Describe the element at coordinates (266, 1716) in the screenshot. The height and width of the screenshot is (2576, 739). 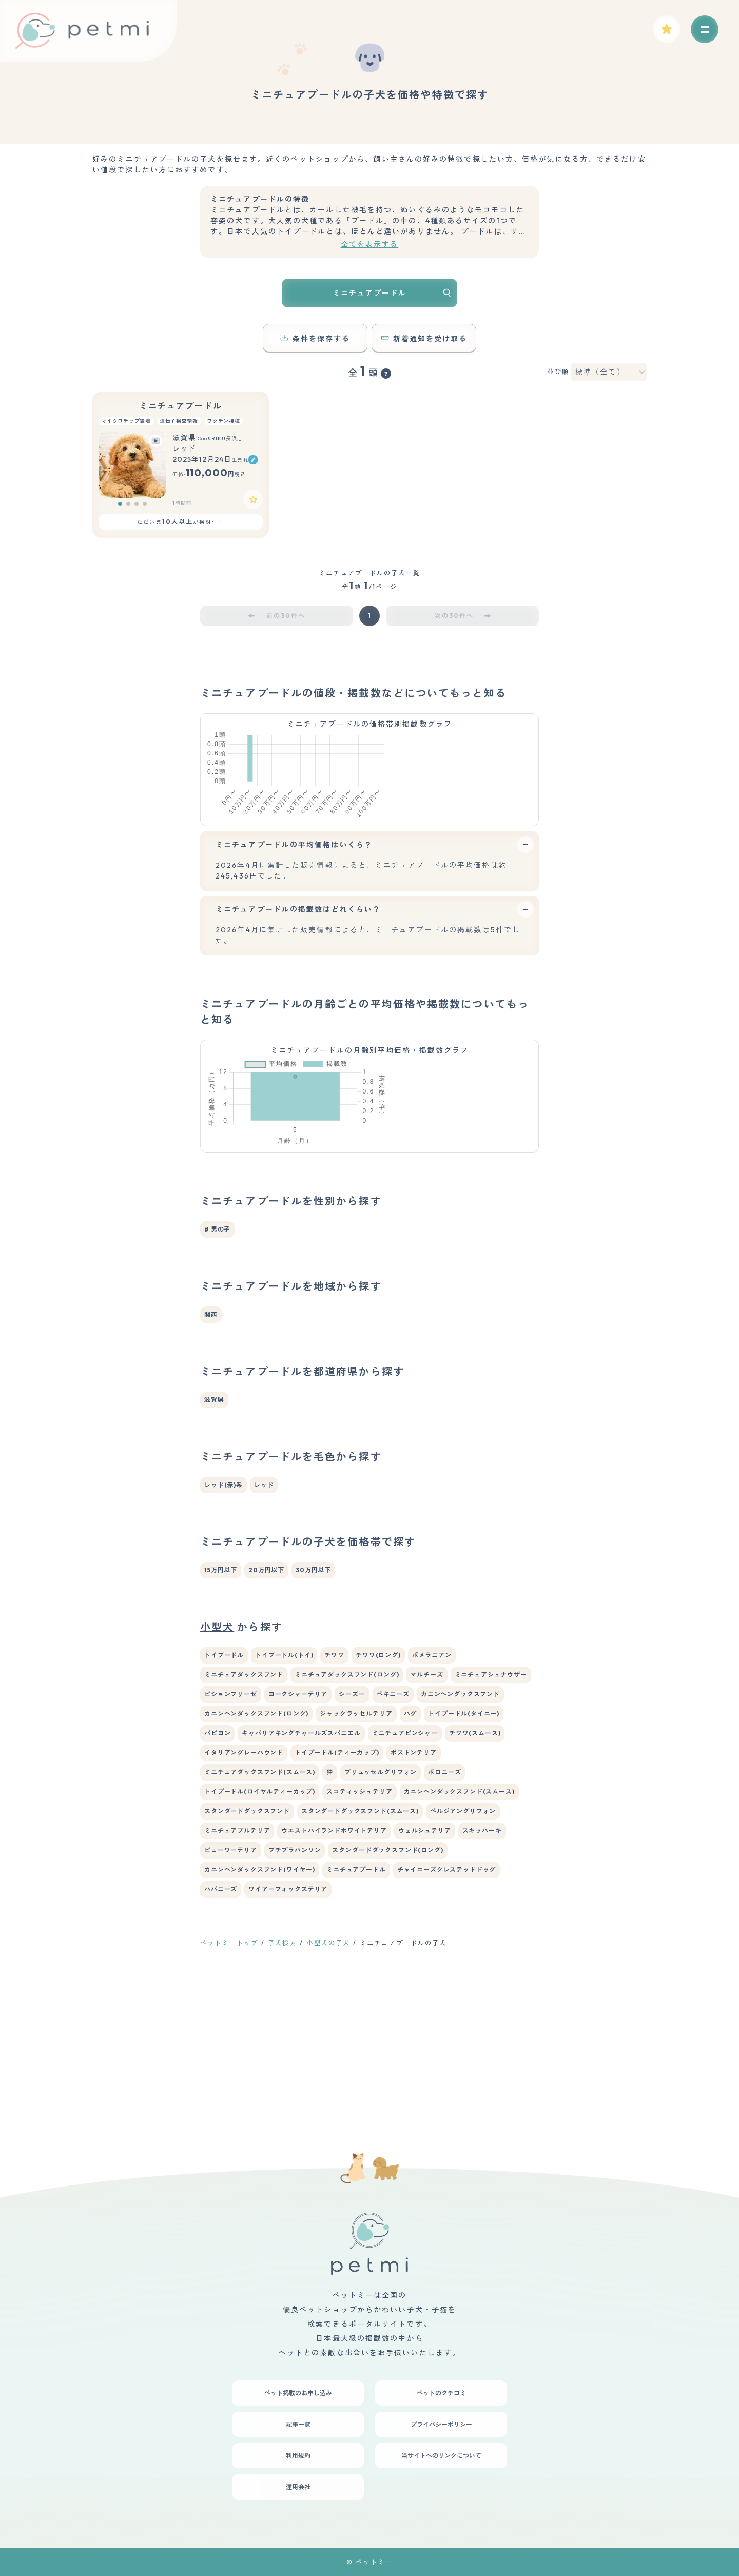
I see `20万円以下` at that location.